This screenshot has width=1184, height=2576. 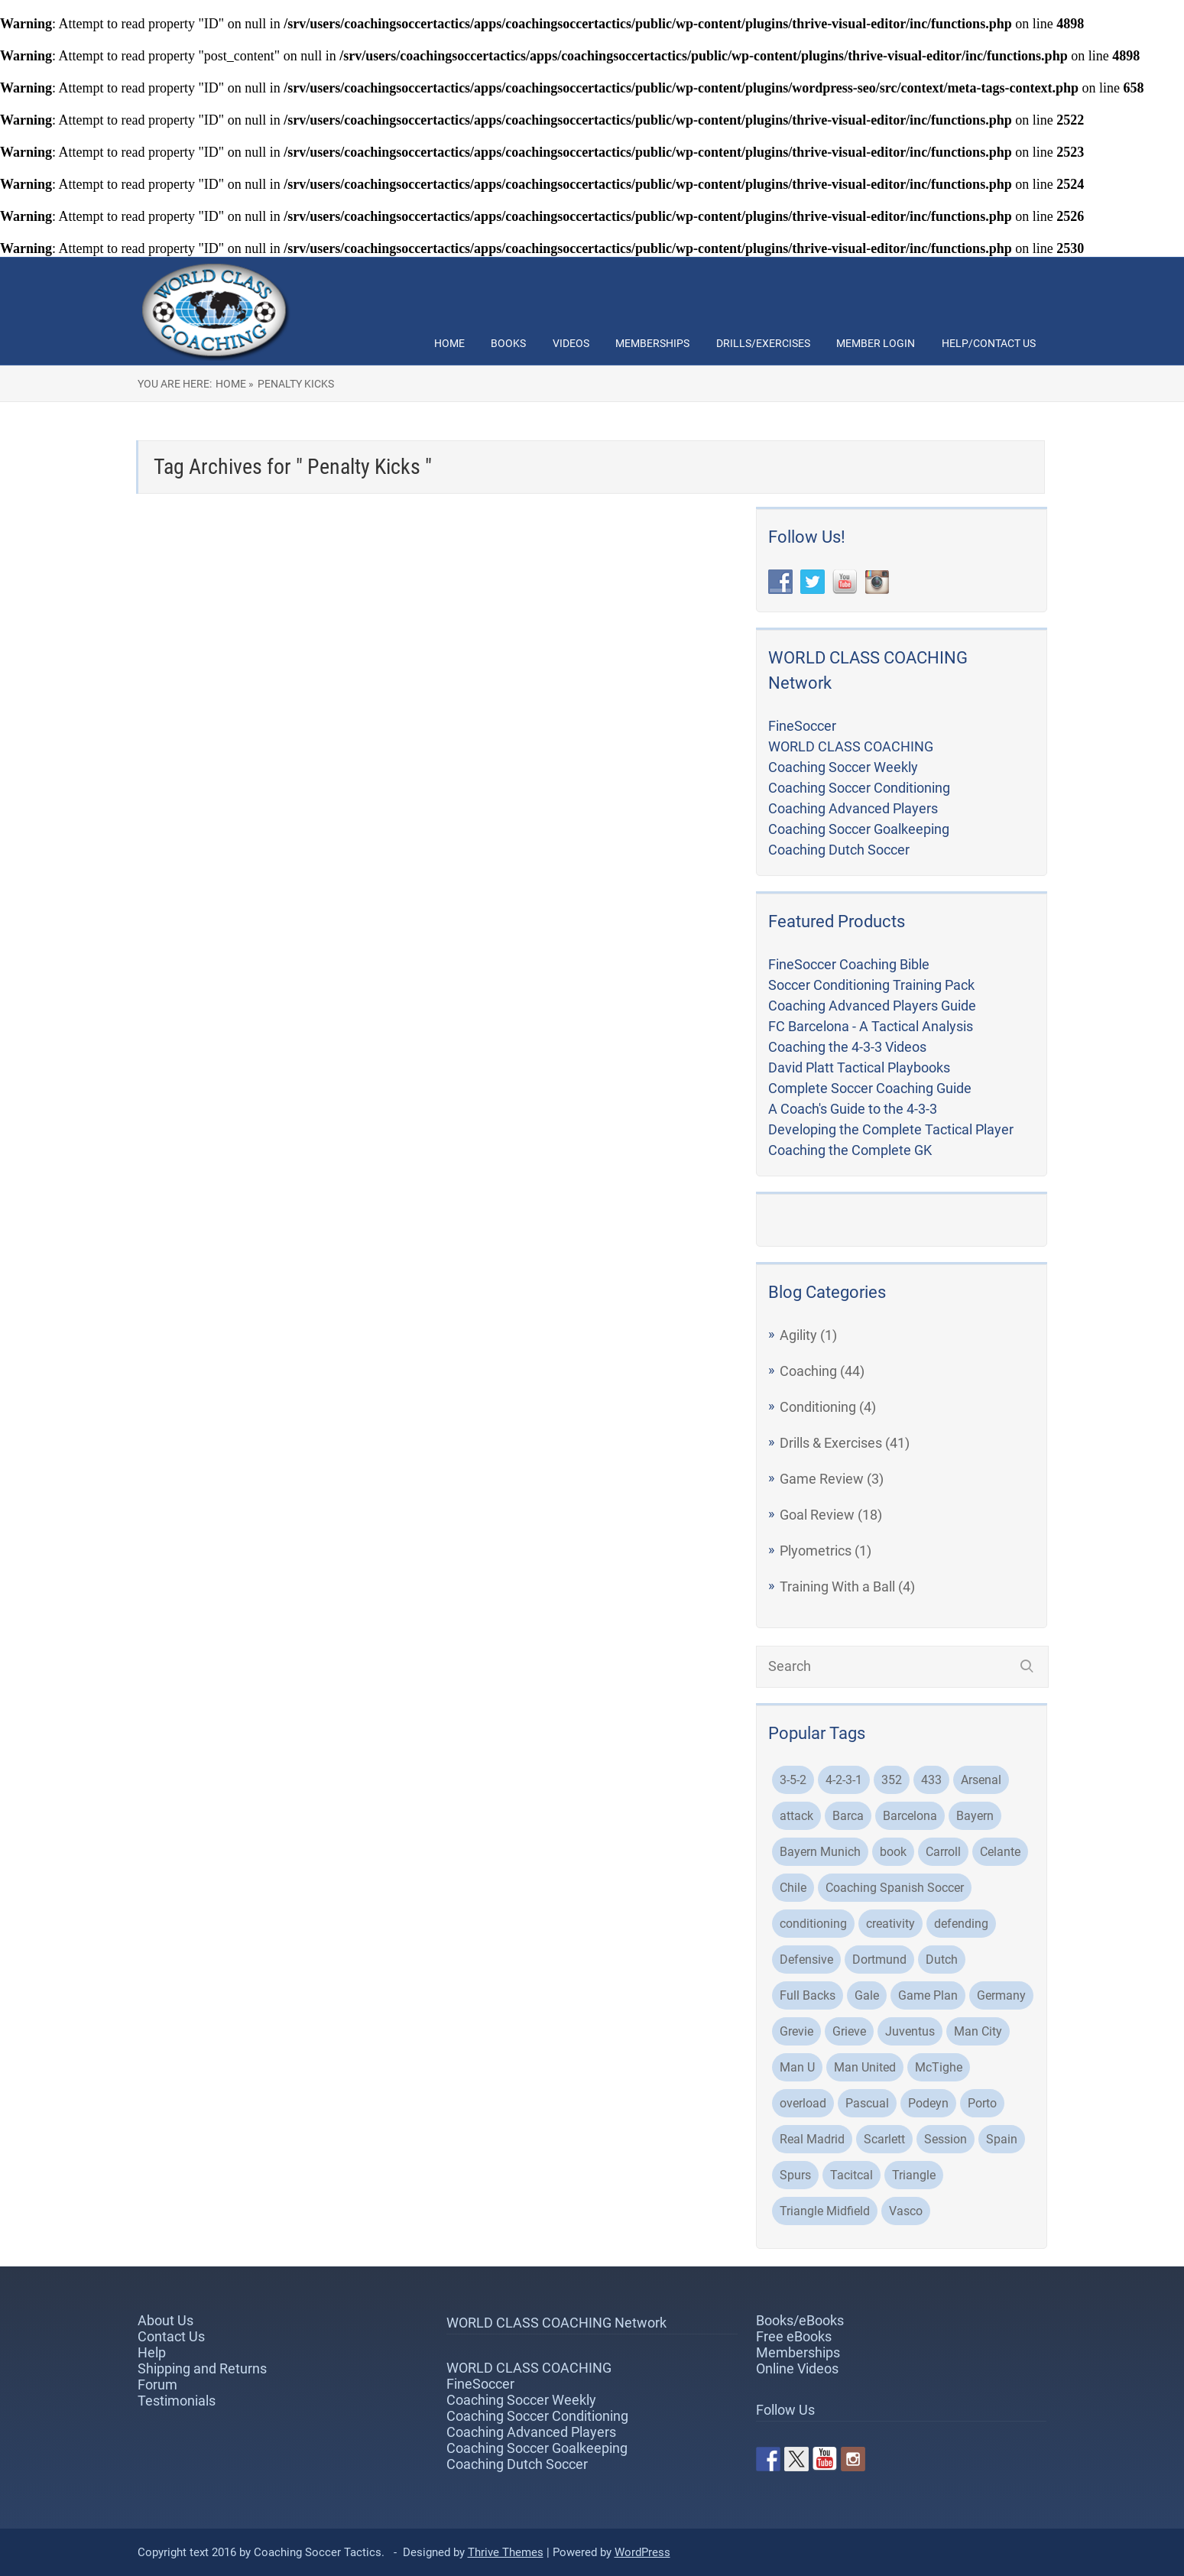 I want to click on Barca [Barca (2 items)], so click(x=848, y=1816).